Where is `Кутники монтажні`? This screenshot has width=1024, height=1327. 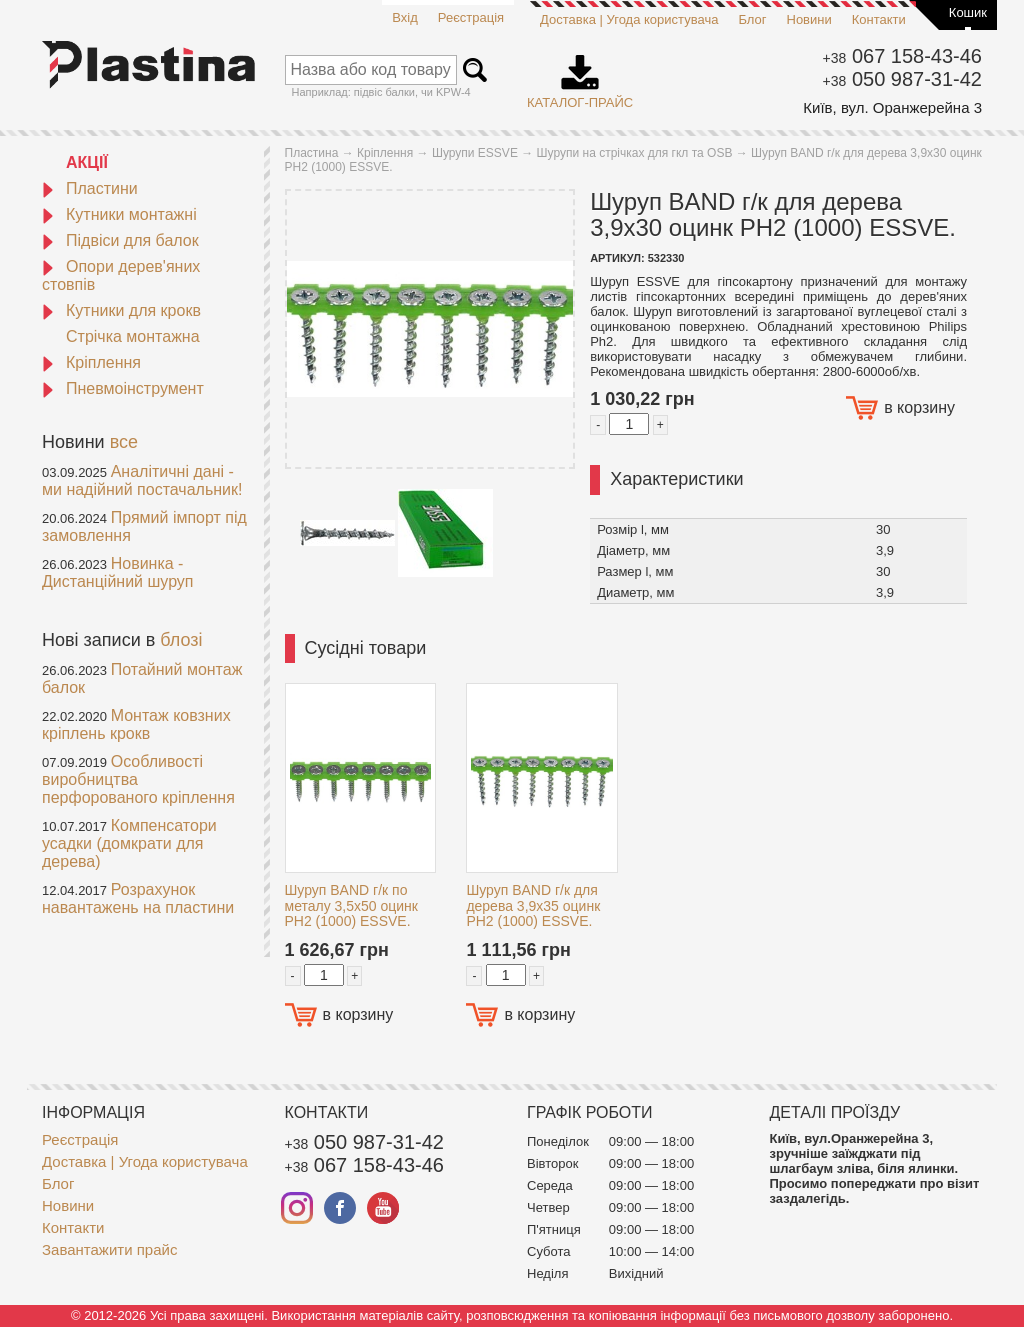 Кутники монтажні is located at coordinates (119, 214).